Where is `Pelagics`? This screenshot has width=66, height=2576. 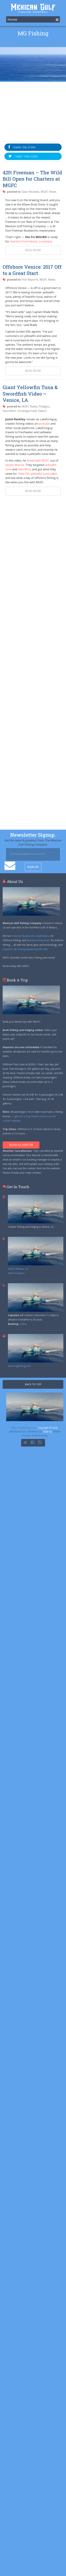
Pelagics is located at coordinates (44, 406).